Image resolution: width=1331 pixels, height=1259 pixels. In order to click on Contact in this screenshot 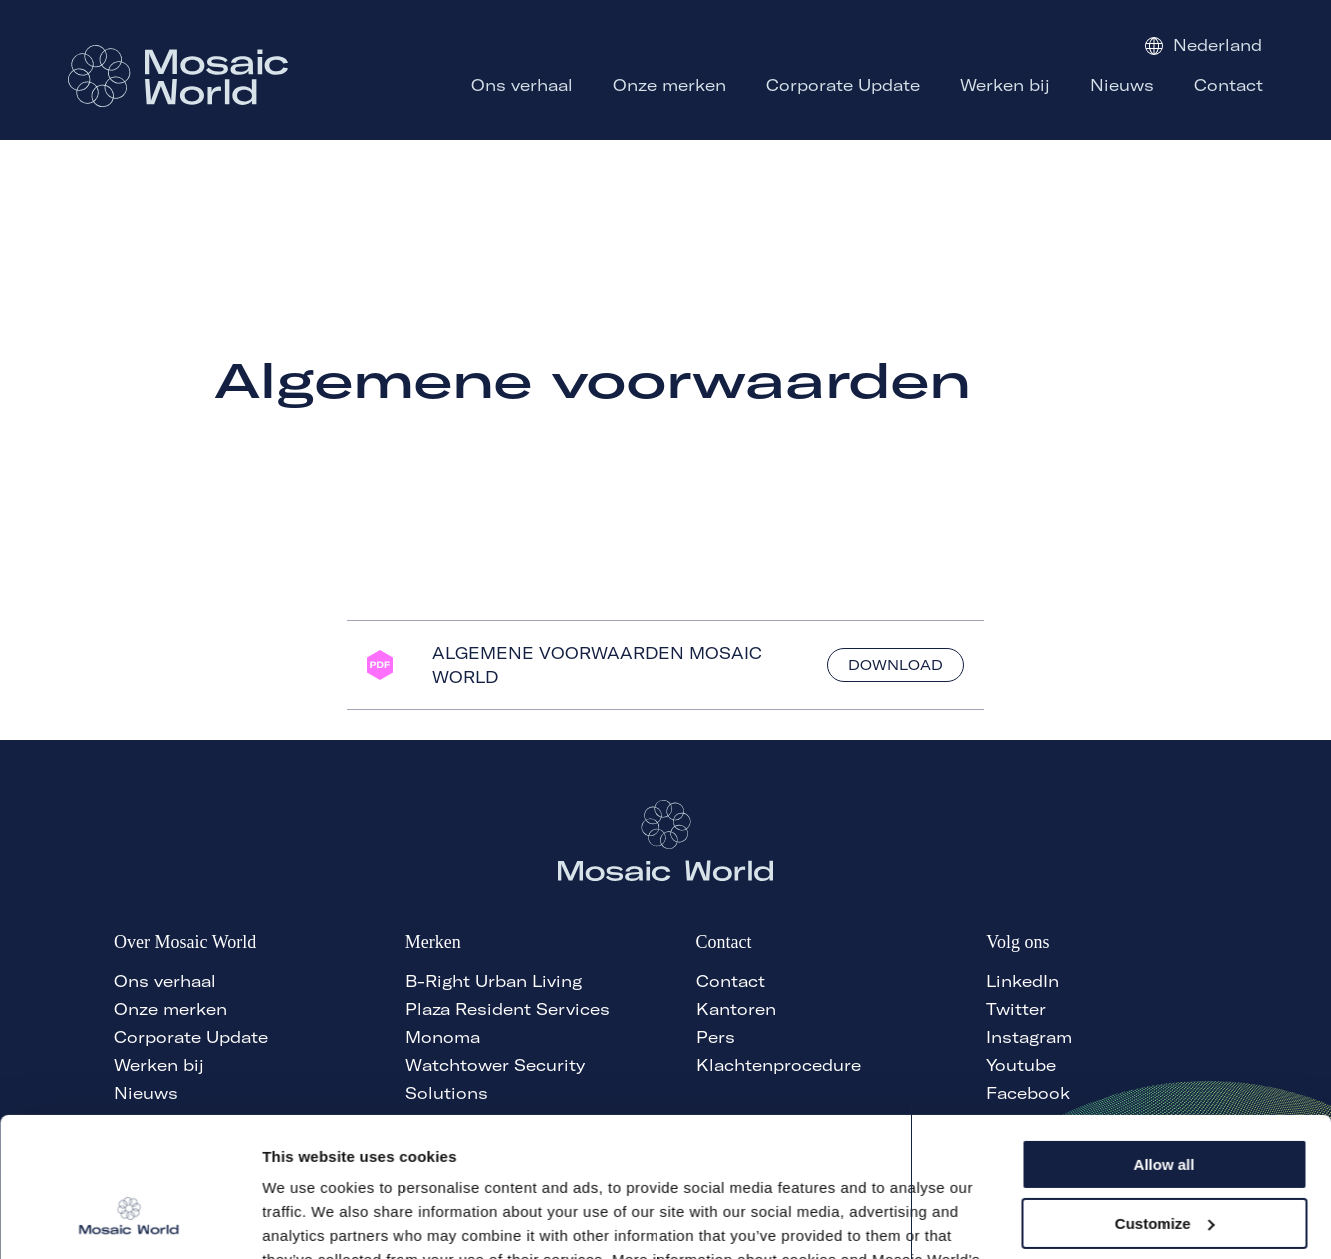, I will do `click(730, 981)`.